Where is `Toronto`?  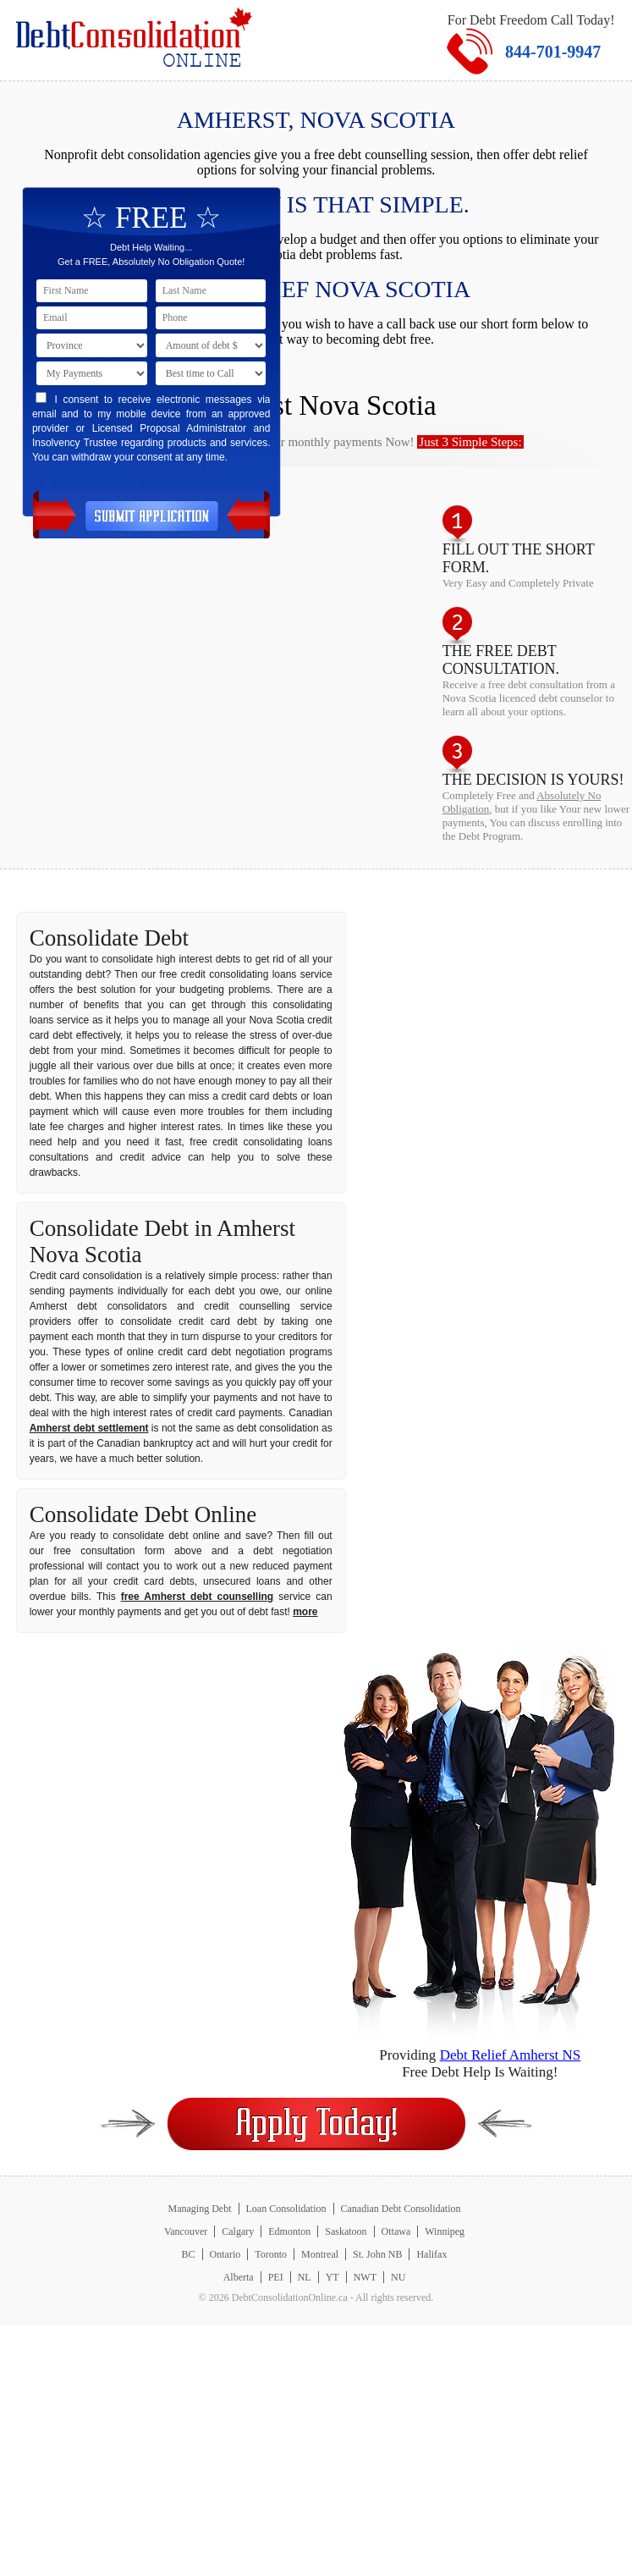 Toronto is located at coordinates (271, 2254).